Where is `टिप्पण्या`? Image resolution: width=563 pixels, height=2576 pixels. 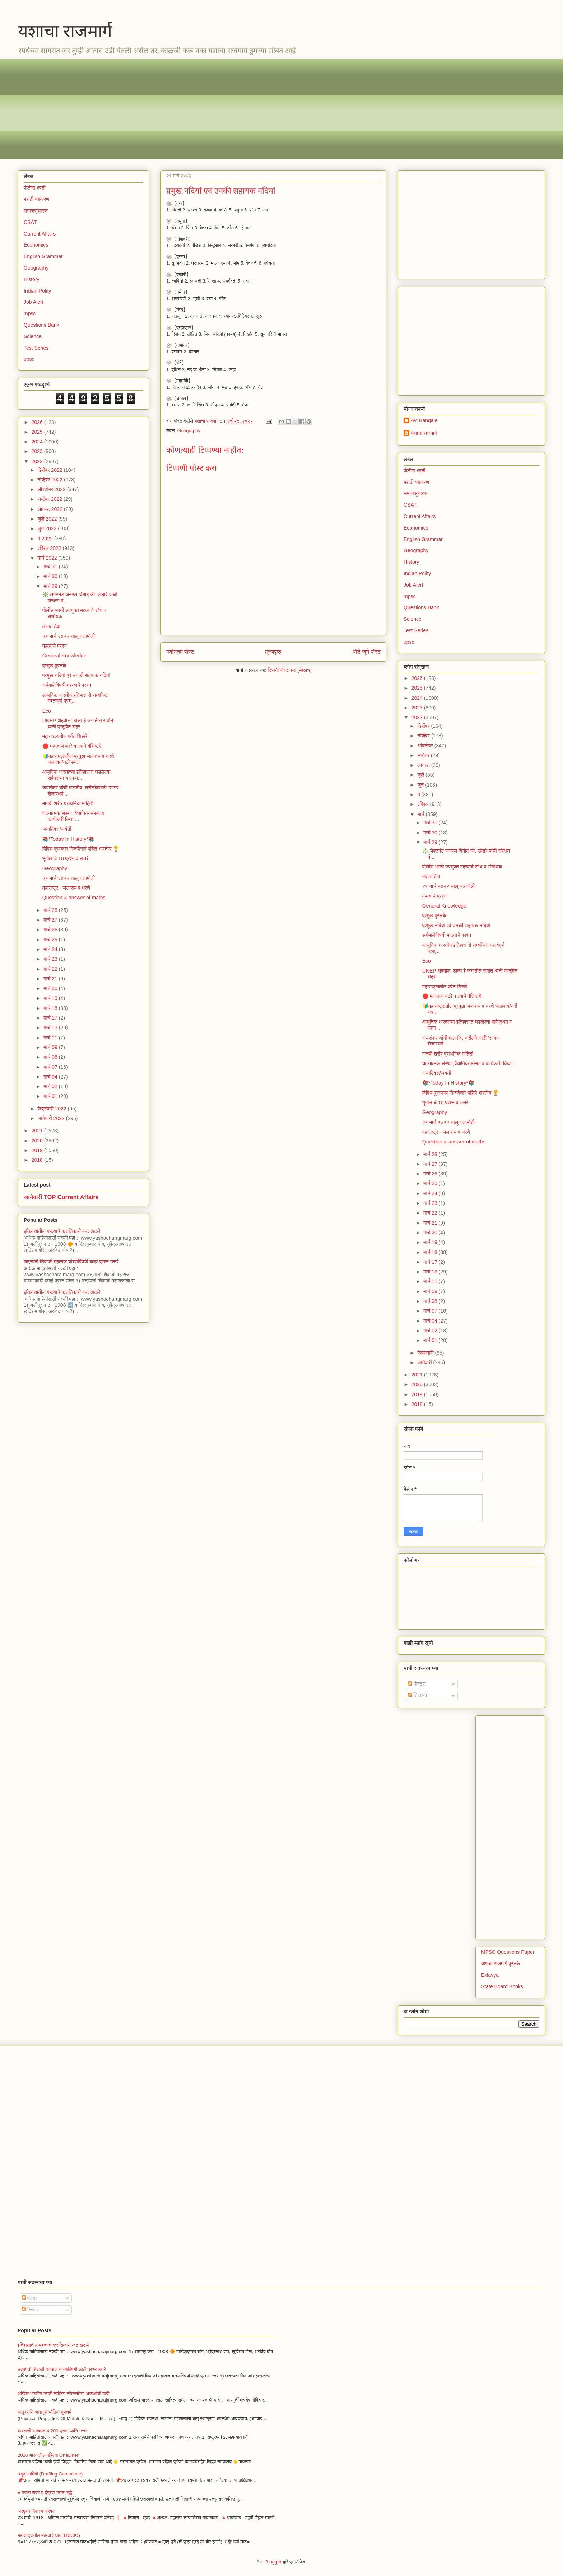 टिप्पण्या is located at coordinates (417, 1695).